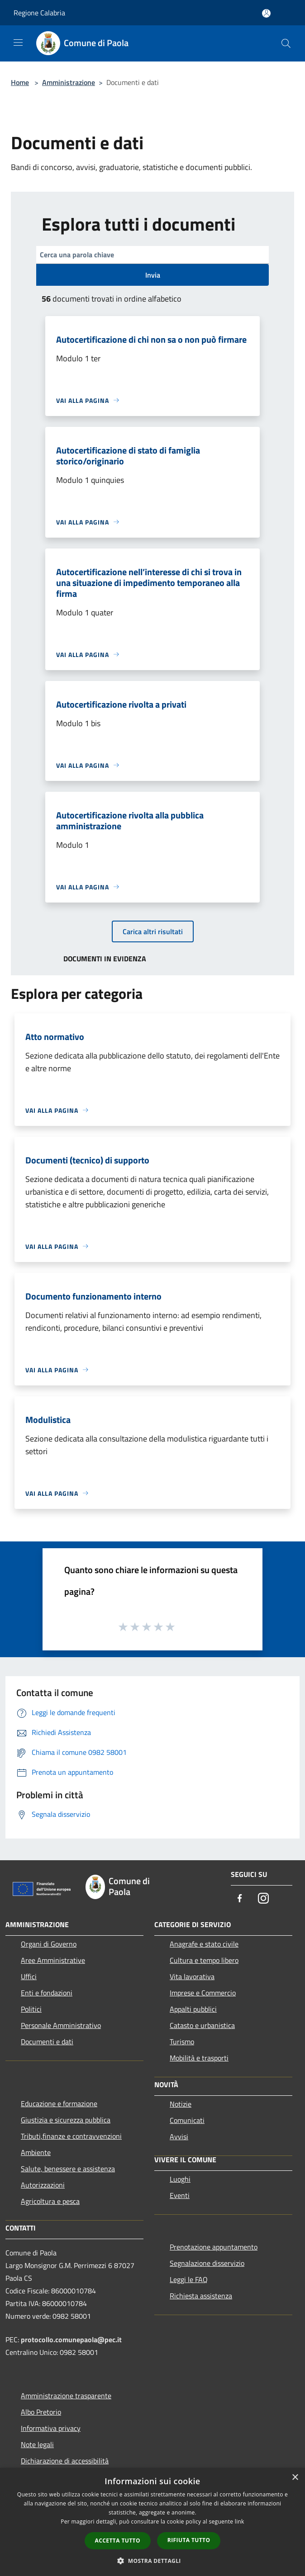 Image resolution: width=305 pixels, height=2576 pixels. I want to click on Prenotazione appuntamento, so click(213, 2246).